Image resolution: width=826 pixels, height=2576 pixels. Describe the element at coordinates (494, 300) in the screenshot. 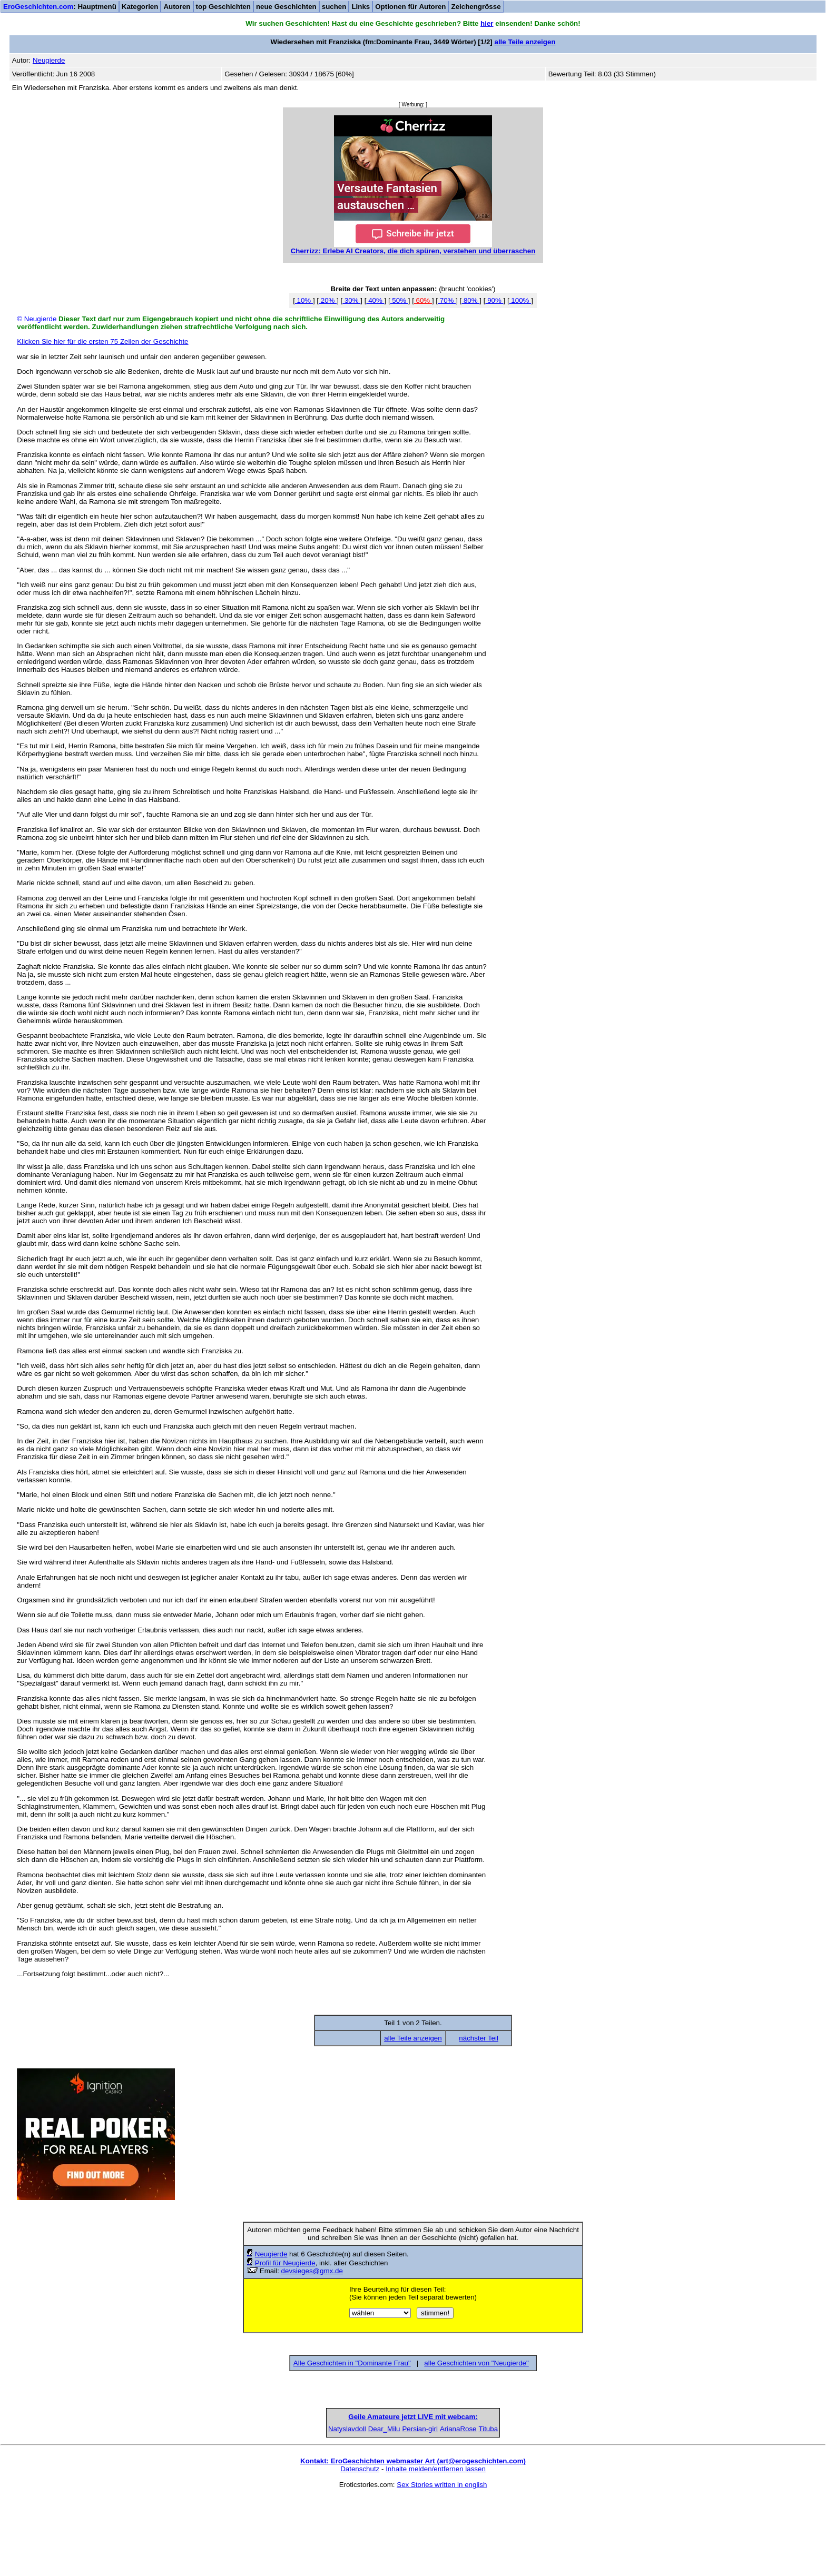

I see `90%` at that location.